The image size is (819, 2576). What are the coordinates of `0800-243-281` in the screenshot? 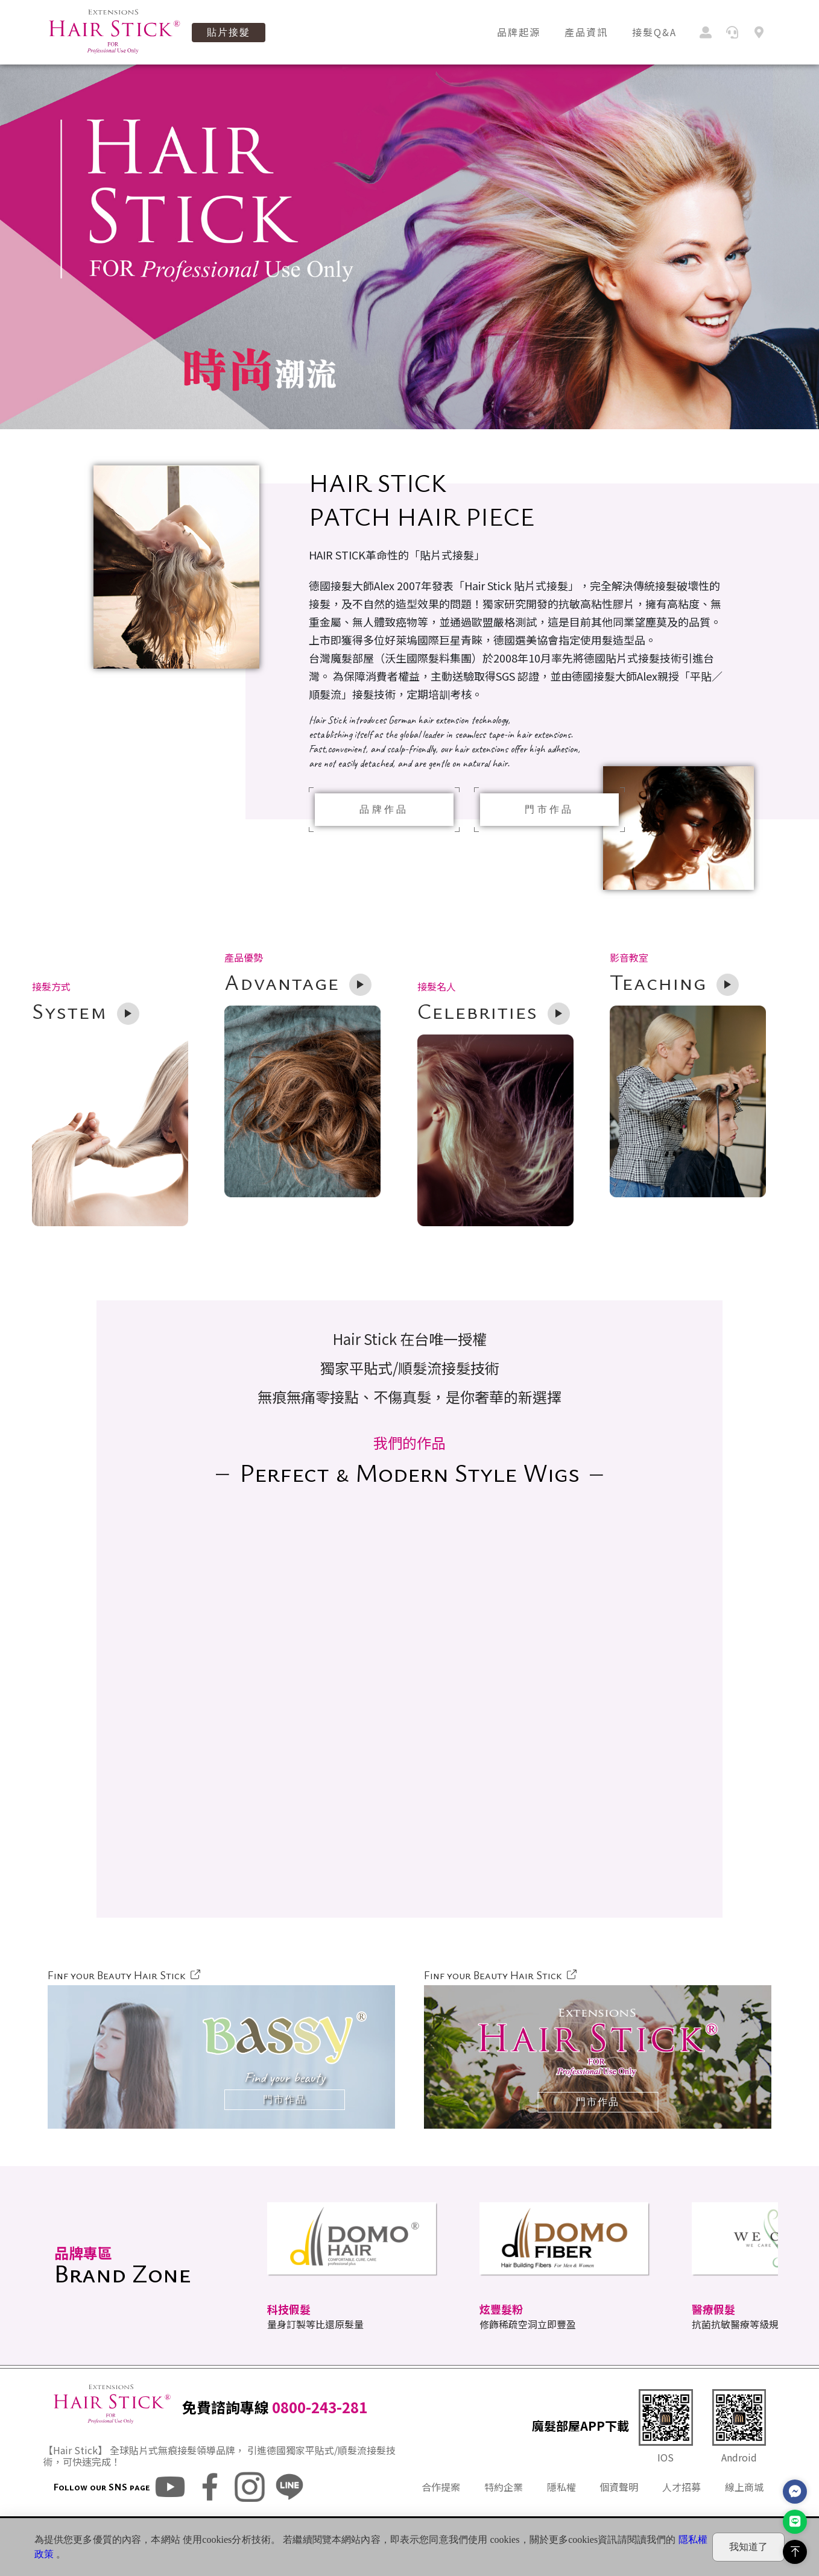 It's located at (319, 2432).